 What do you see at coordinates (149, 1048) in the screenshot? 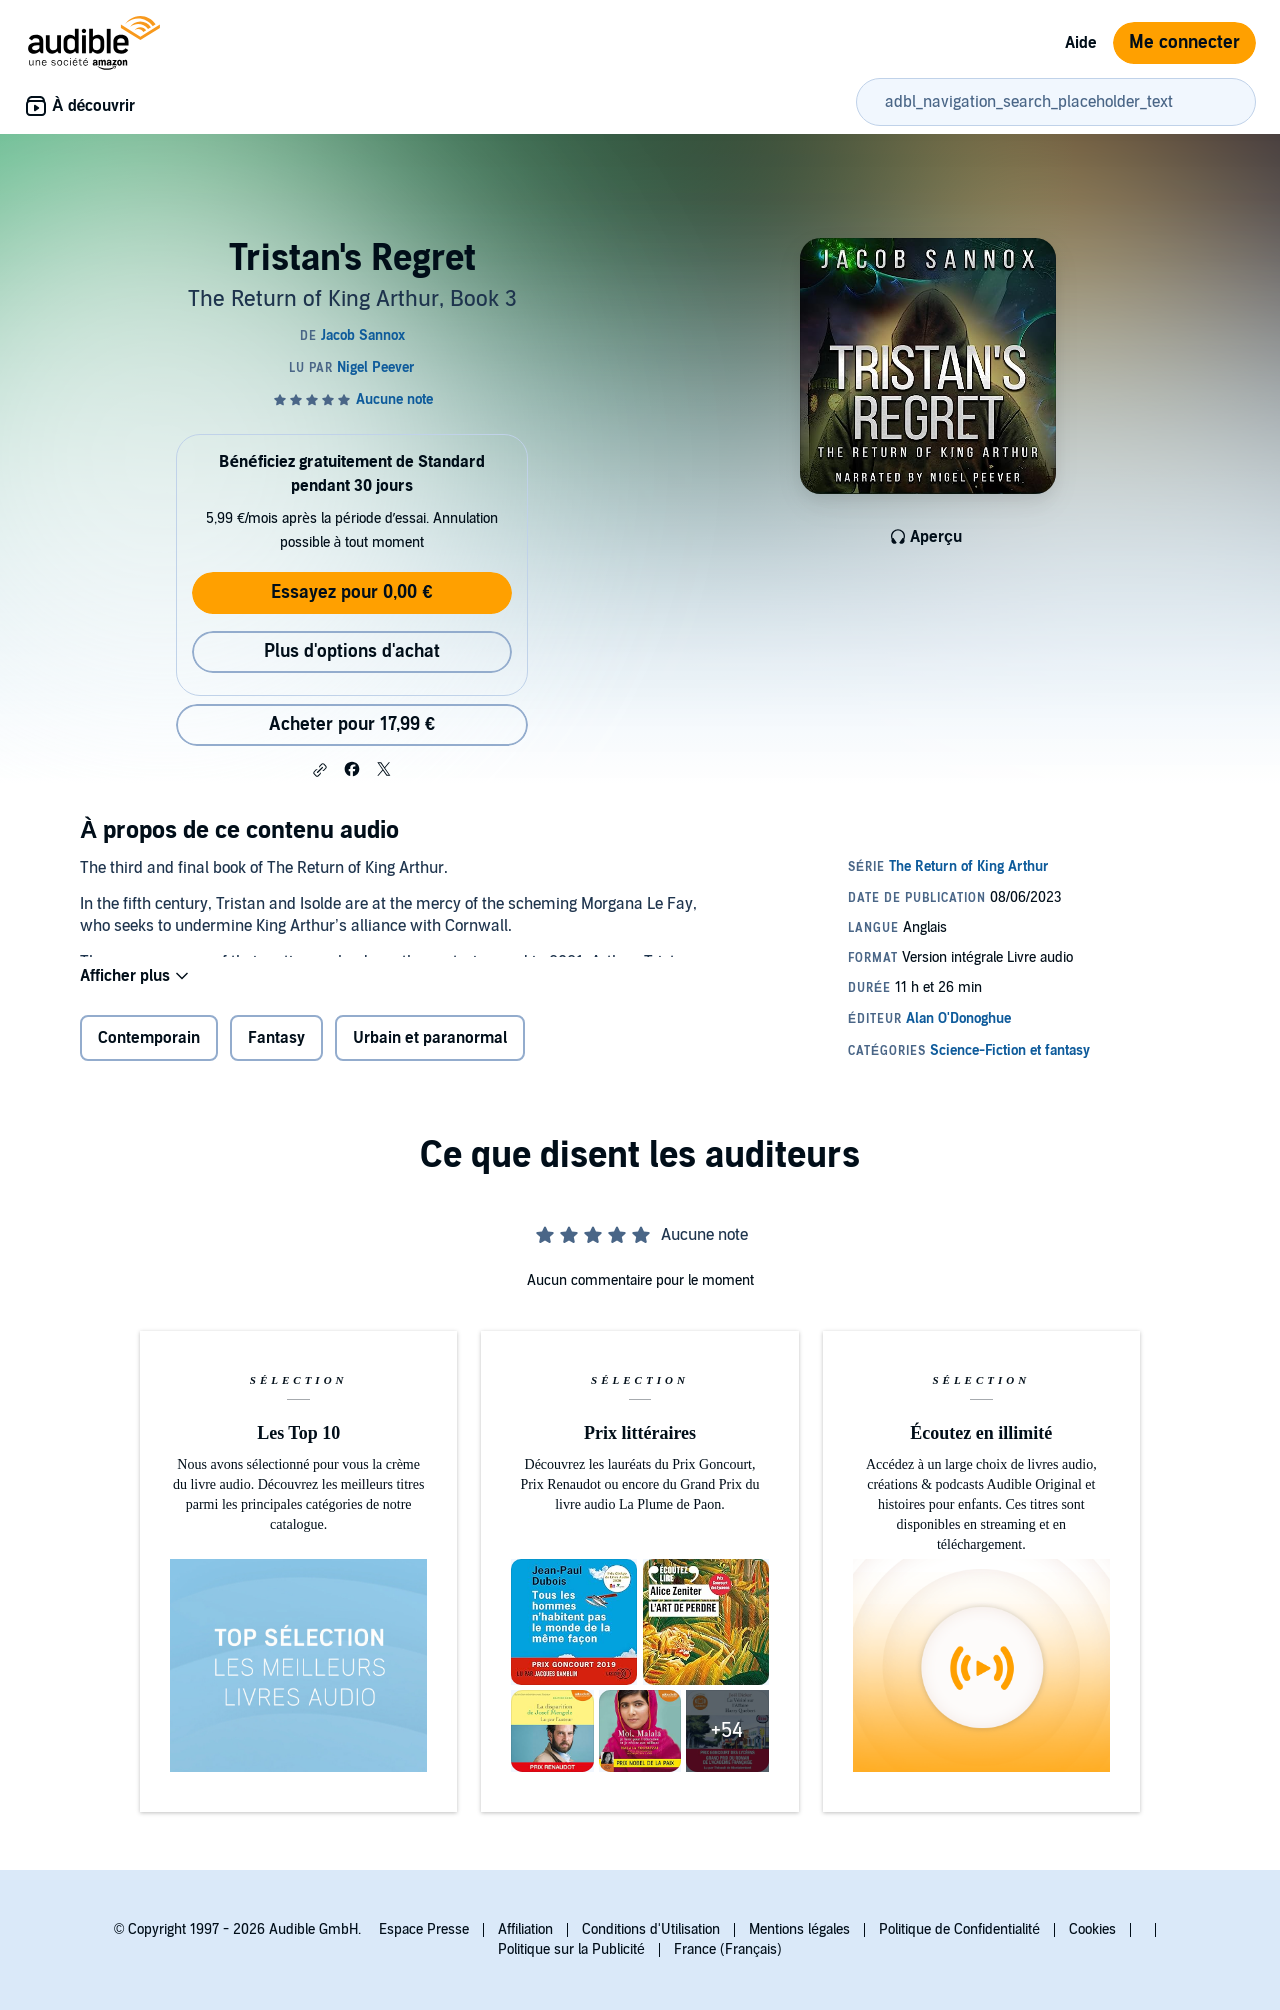
I see `Contemporain` at bounding box center [149, 1048].